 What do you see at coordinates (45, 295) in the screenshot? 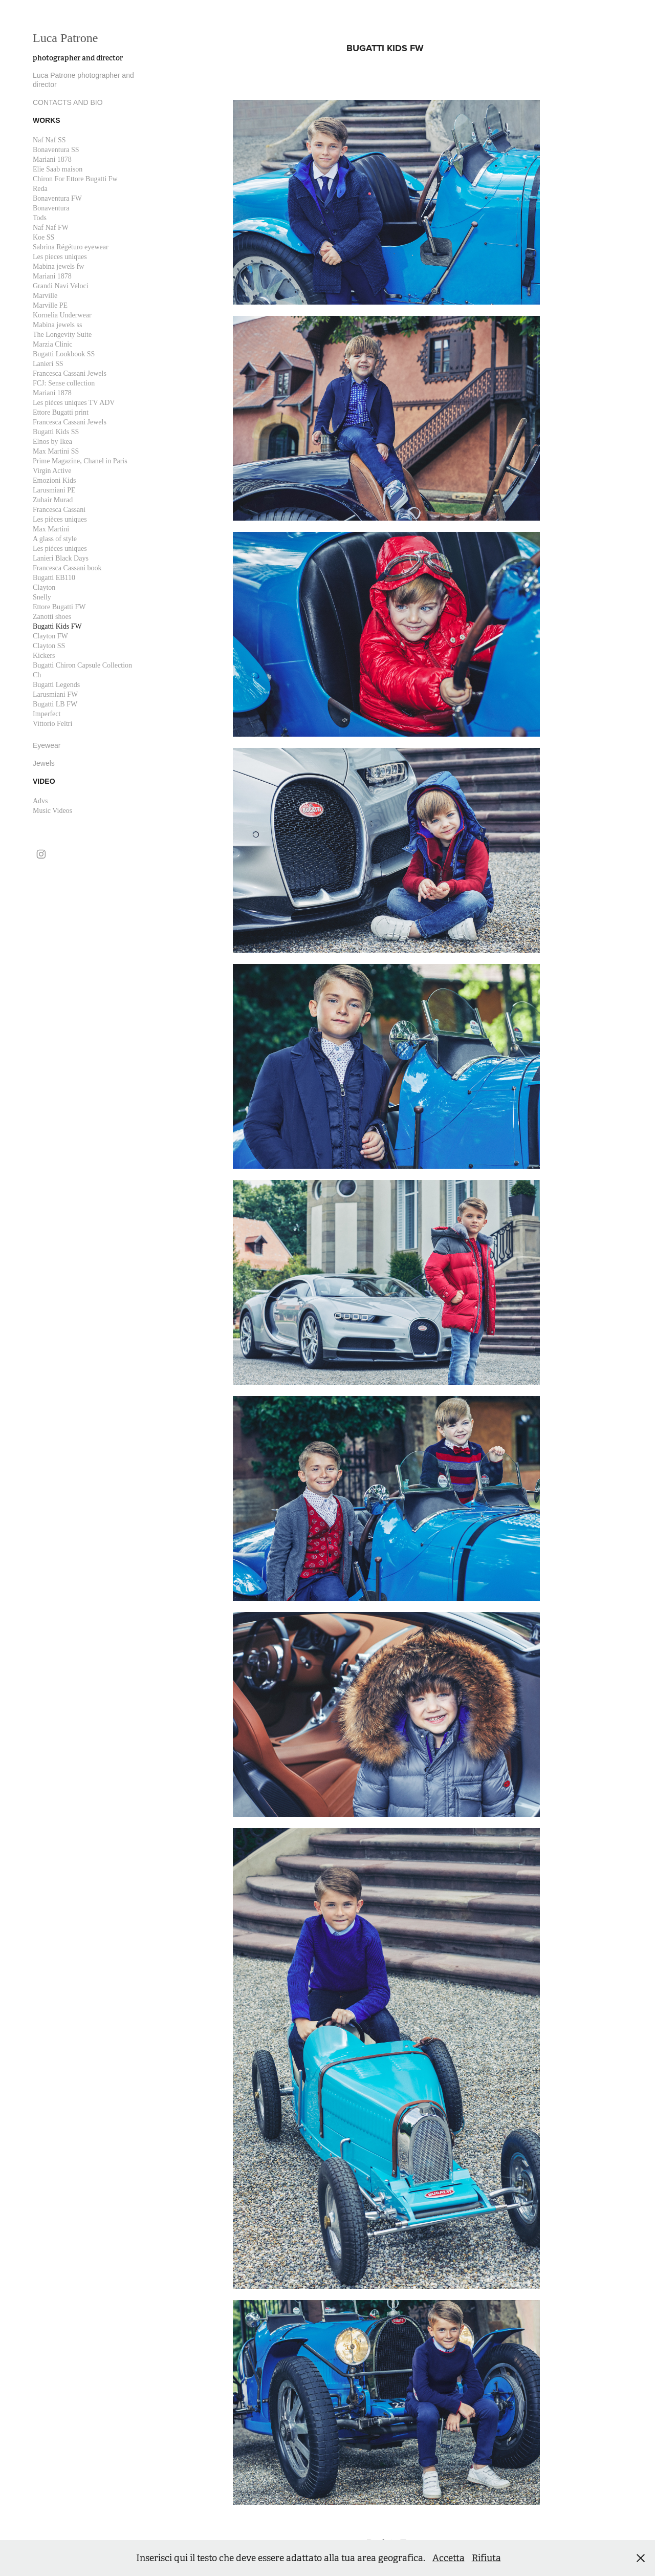
I see `Marville` at bounding box center [45, 295].